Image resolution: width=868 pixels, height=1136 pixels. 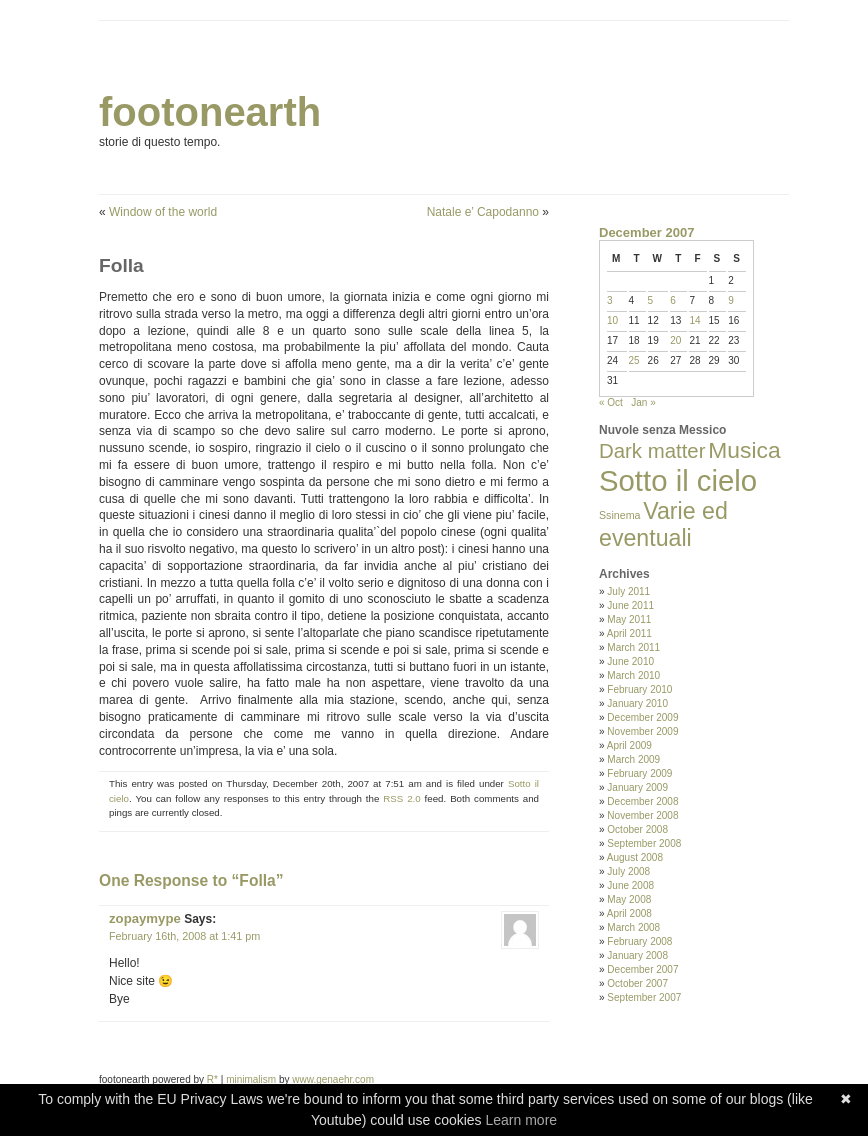 I want to click on March 2009, so click(x=633, y=759).